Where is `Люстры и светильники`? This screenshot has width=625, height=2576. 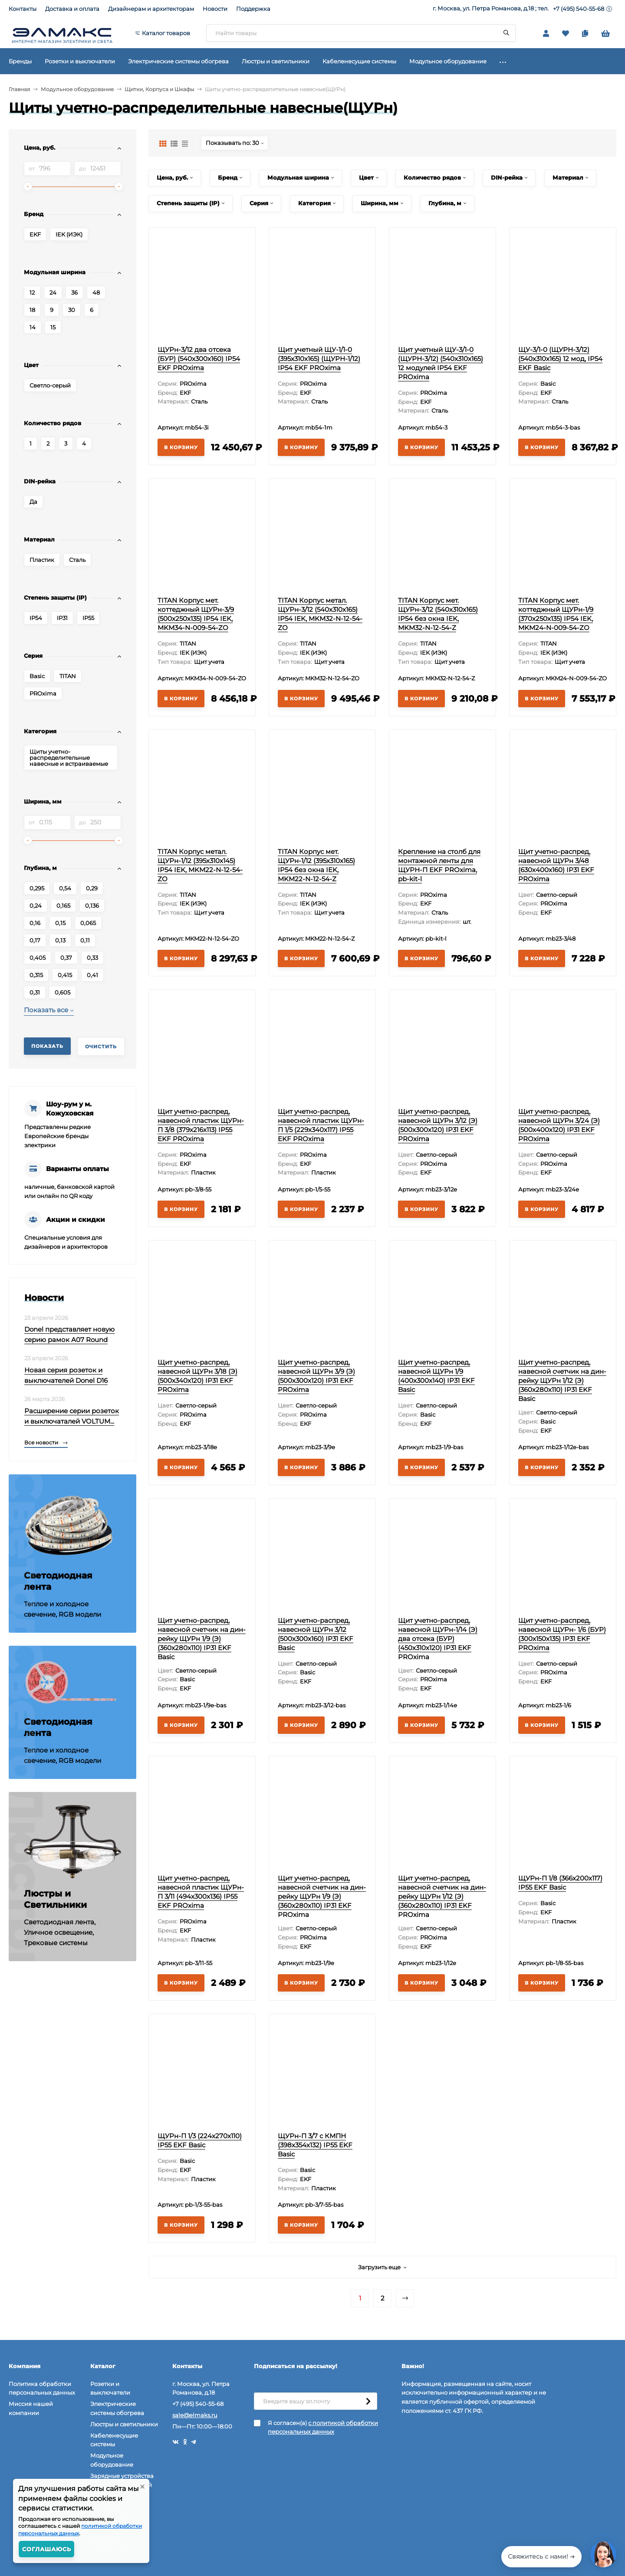
Люстры и светильники is located at coordinates (124, 2424).